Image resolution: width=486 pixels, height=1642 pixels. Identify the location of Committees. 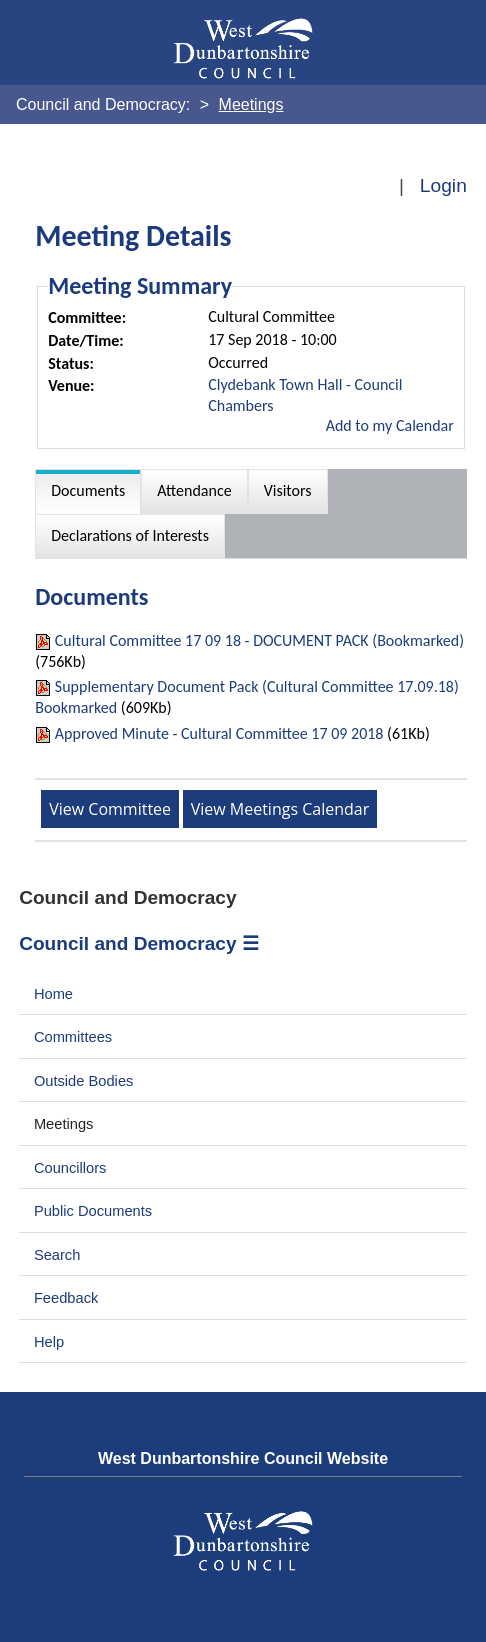
(73, 1037).